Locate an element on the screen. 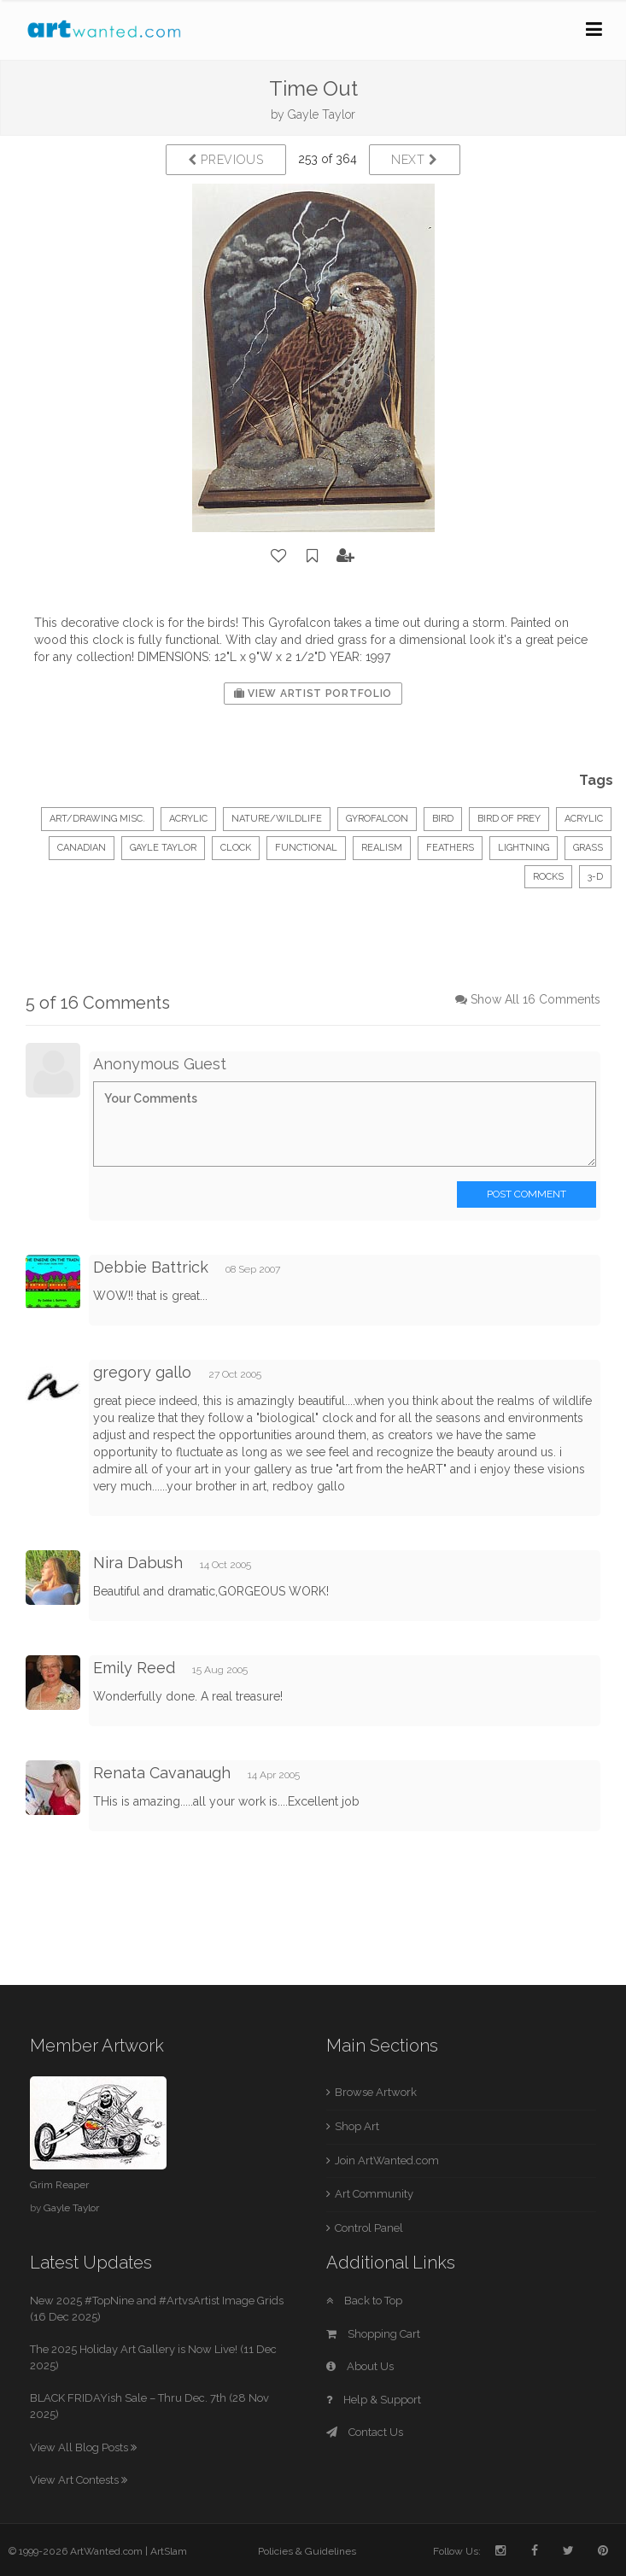  Contact Us is located at coordinates (364, 2432).